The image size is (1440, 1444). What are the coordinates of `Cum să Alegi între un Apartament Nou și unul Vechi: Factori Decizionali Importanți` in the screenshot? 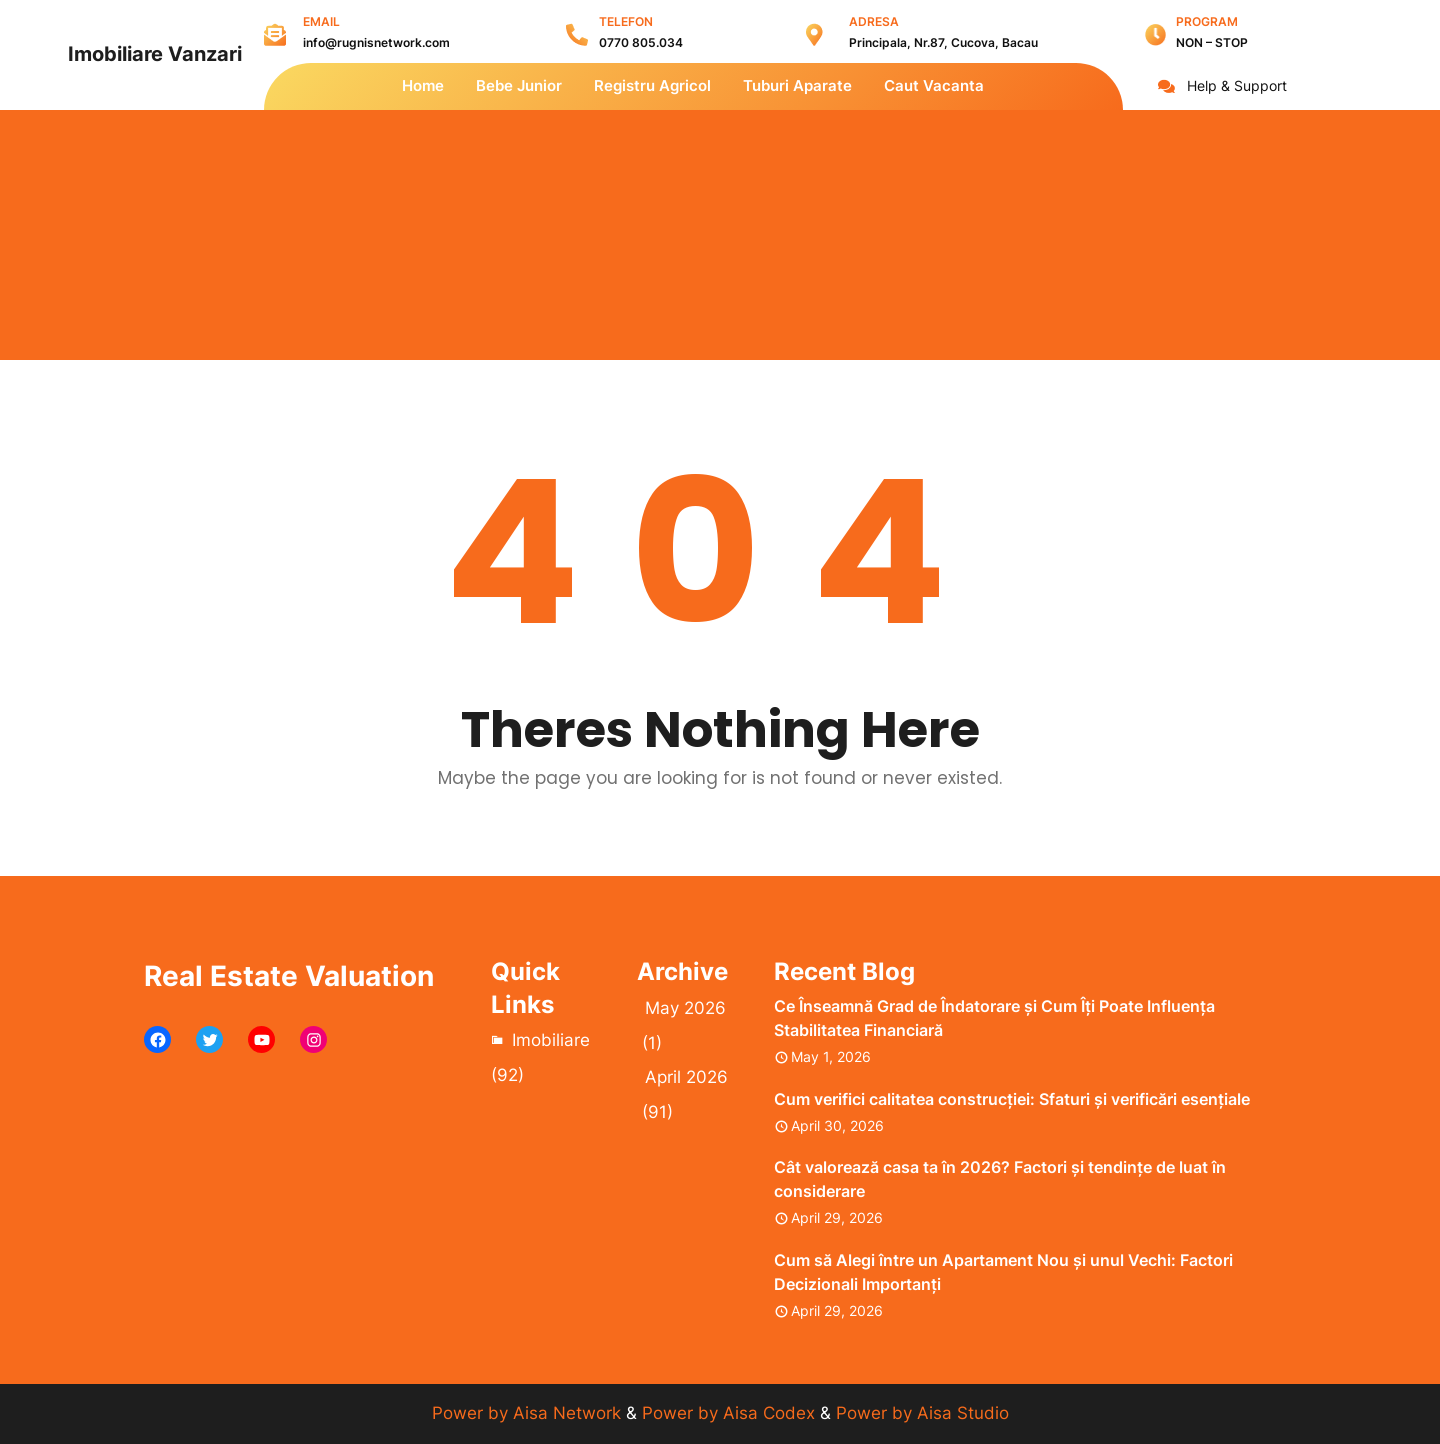 It's located at (1003, 1272).